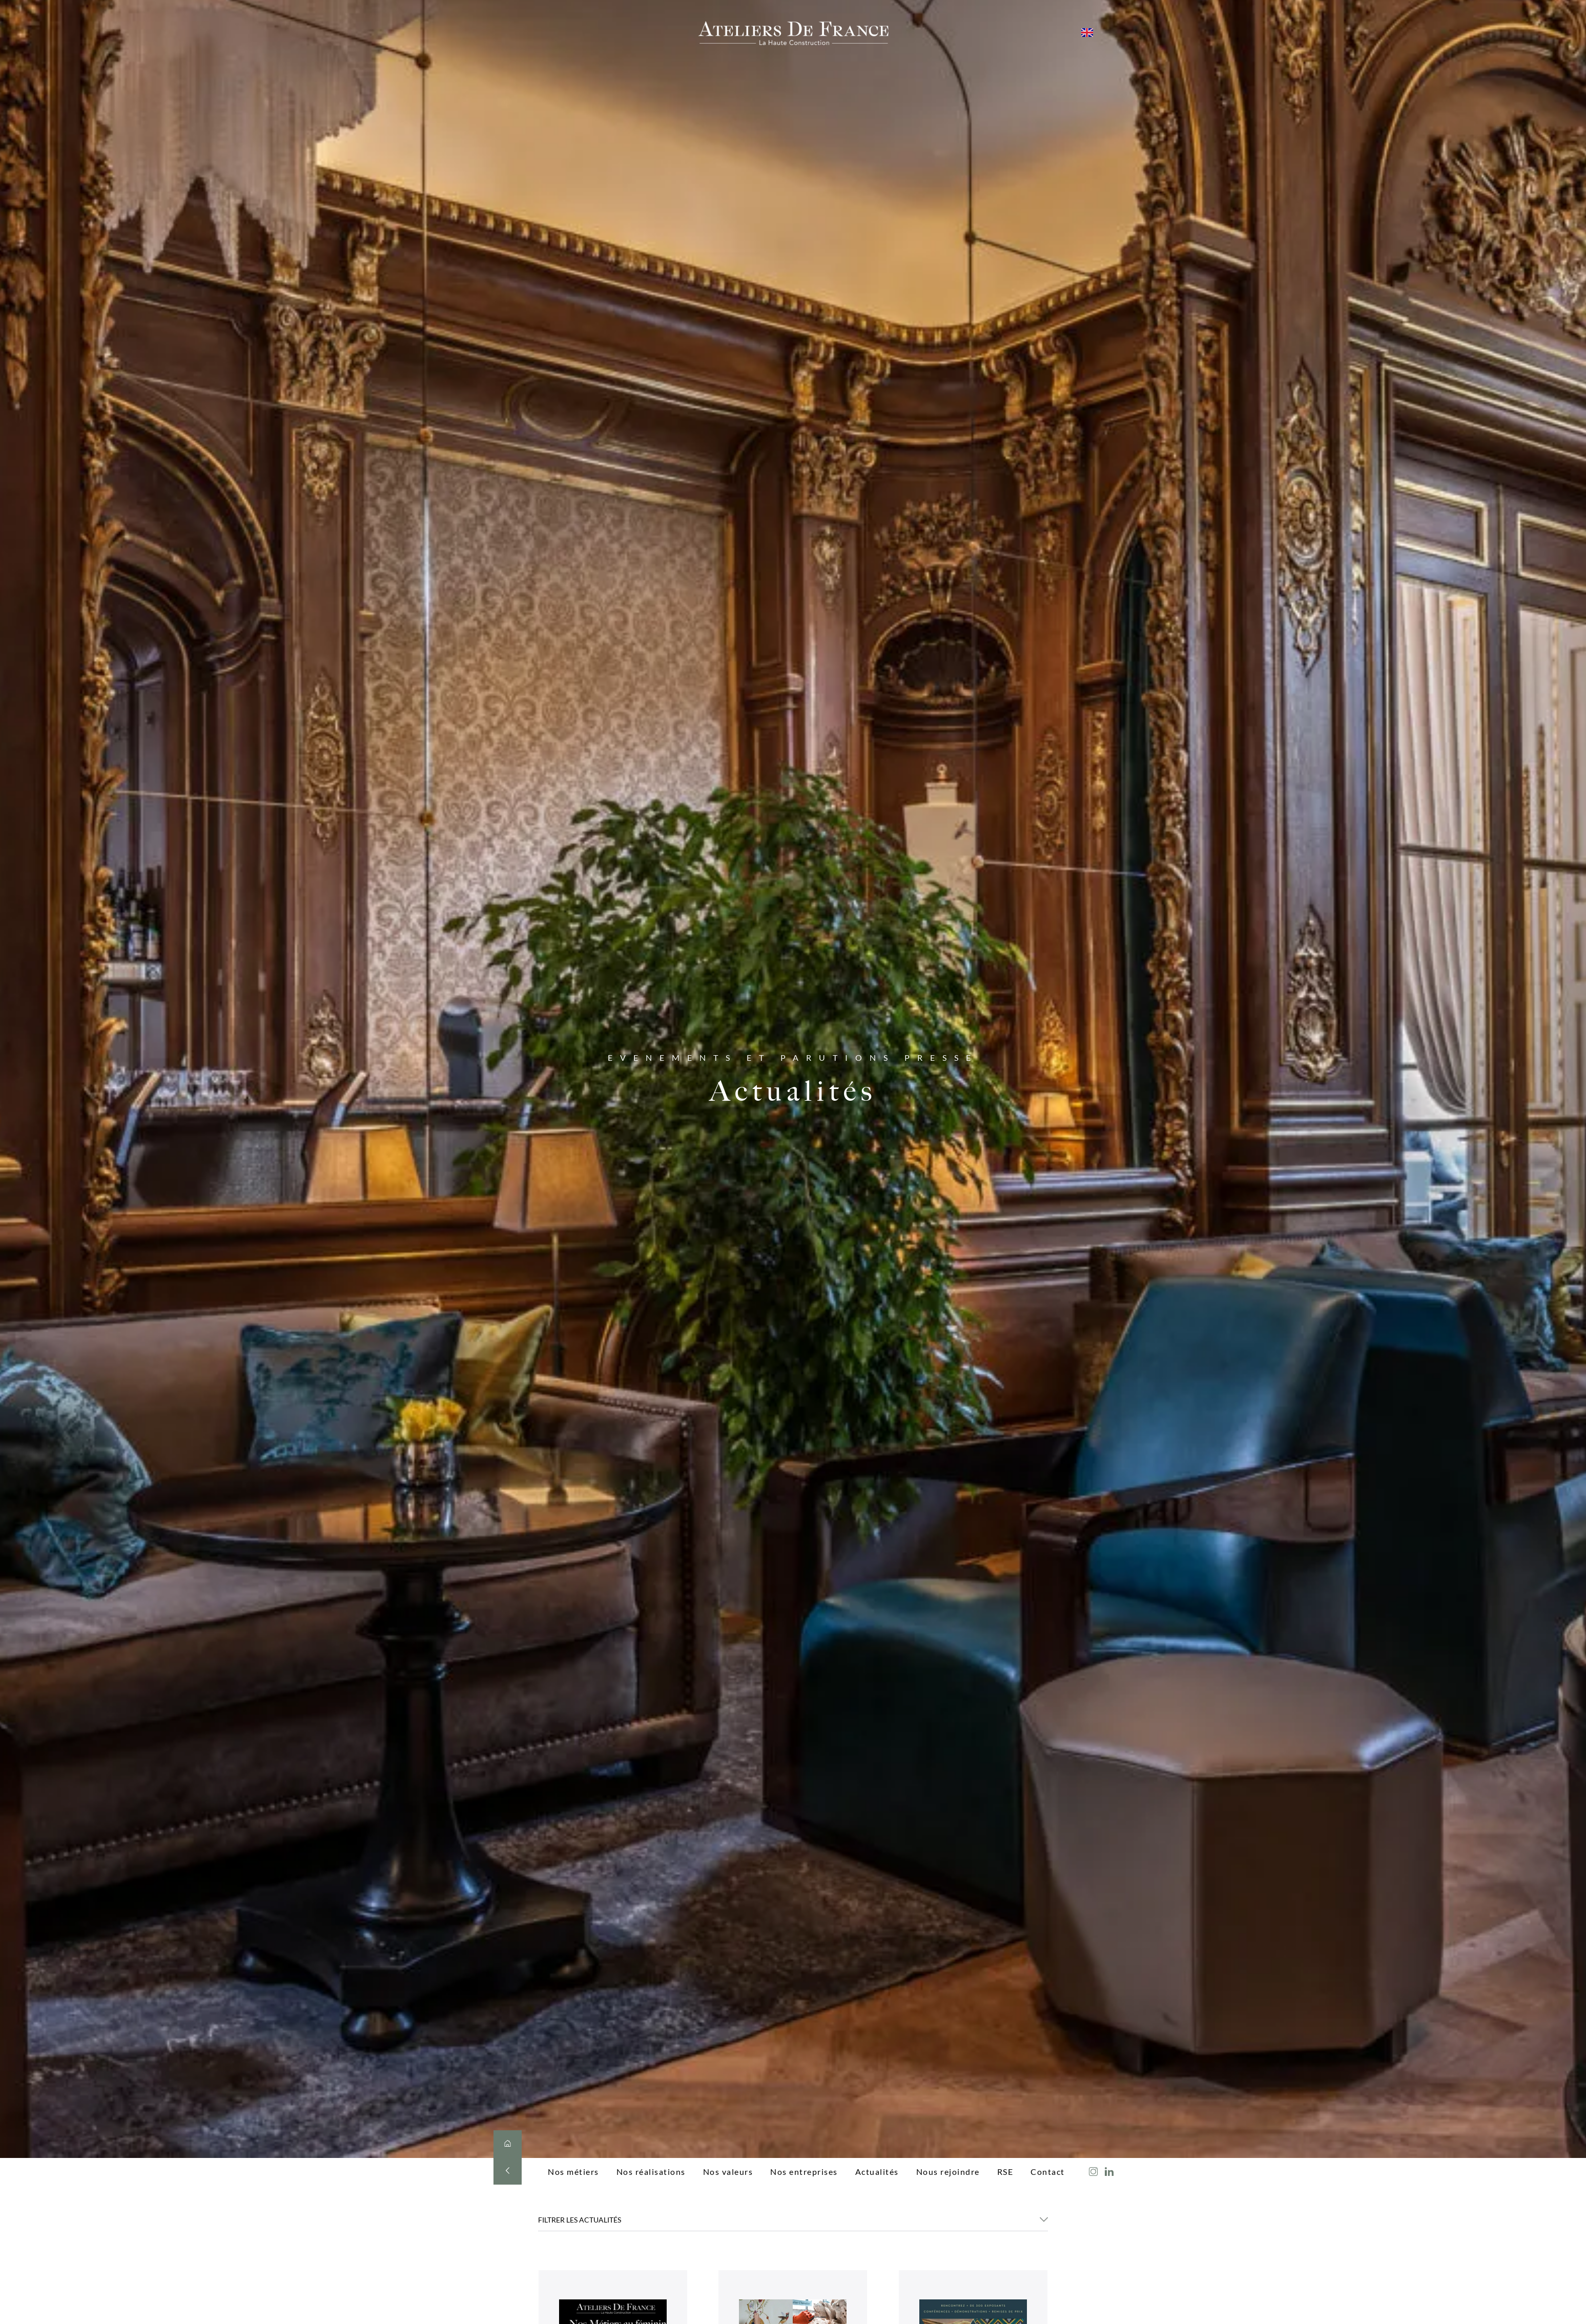  Describe the element at coordinates (793, 2223) in the screenshot. I see `[button]` at that location.